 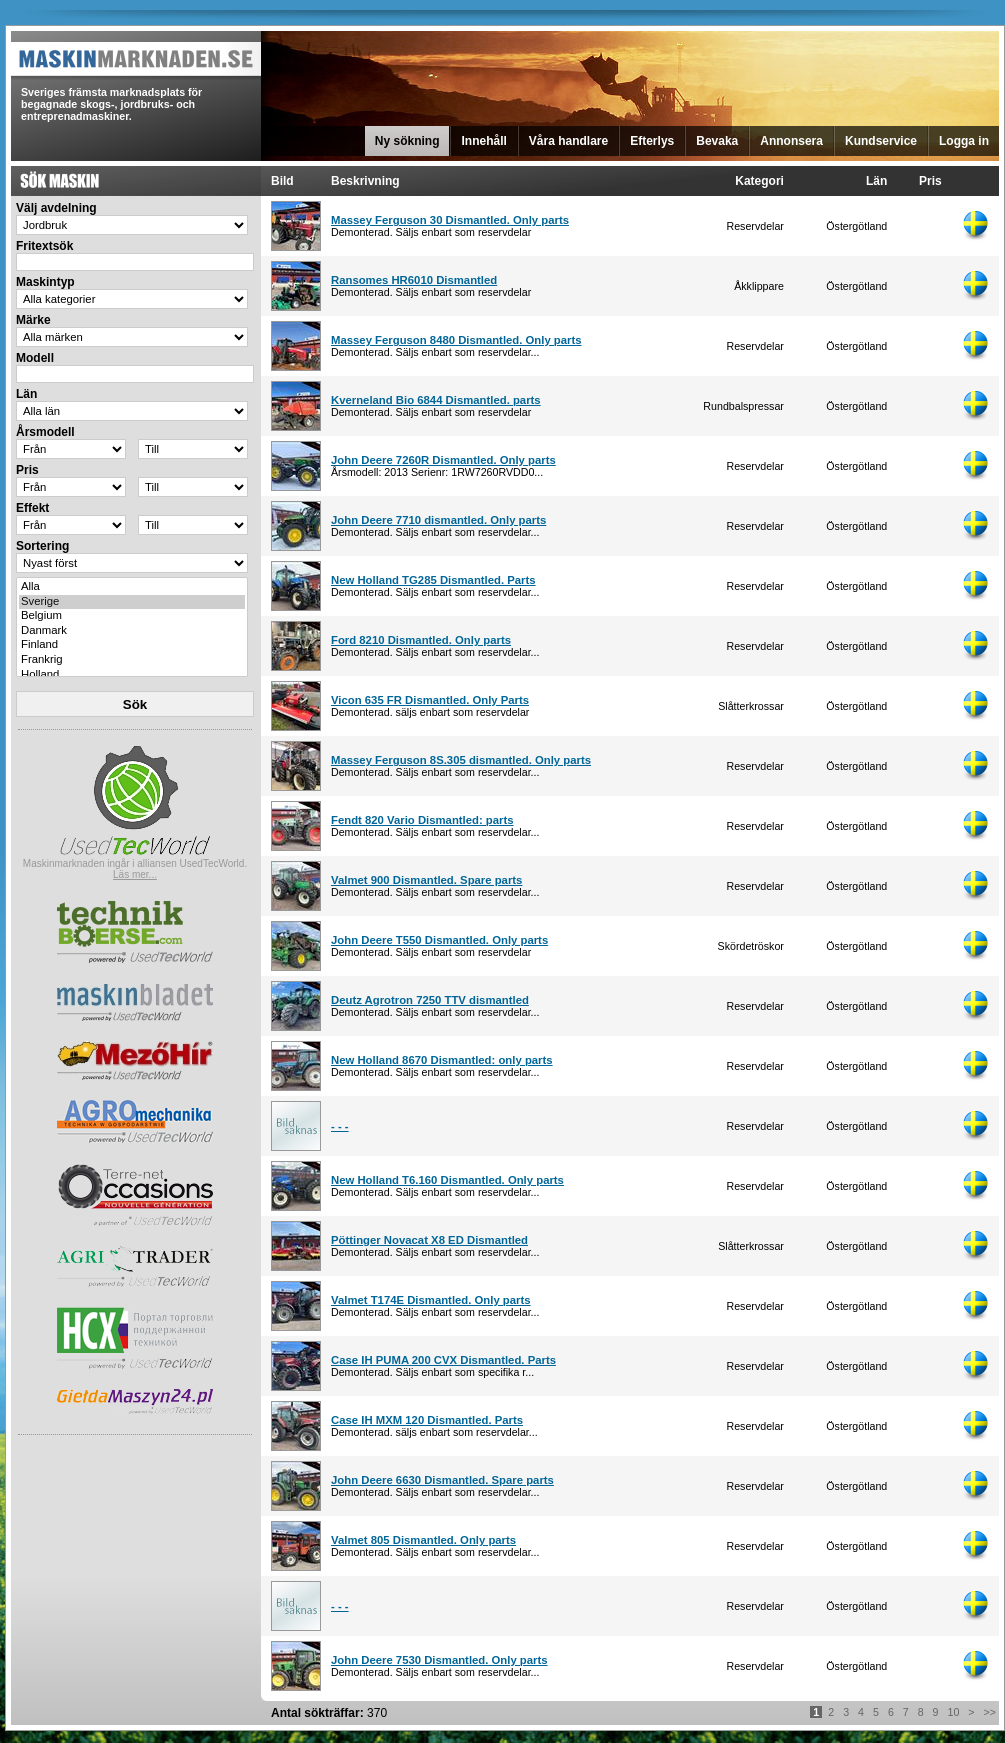 I want to click on Kverneland Bio 6844 Dismantled. parts, so click(x=436, y=400).